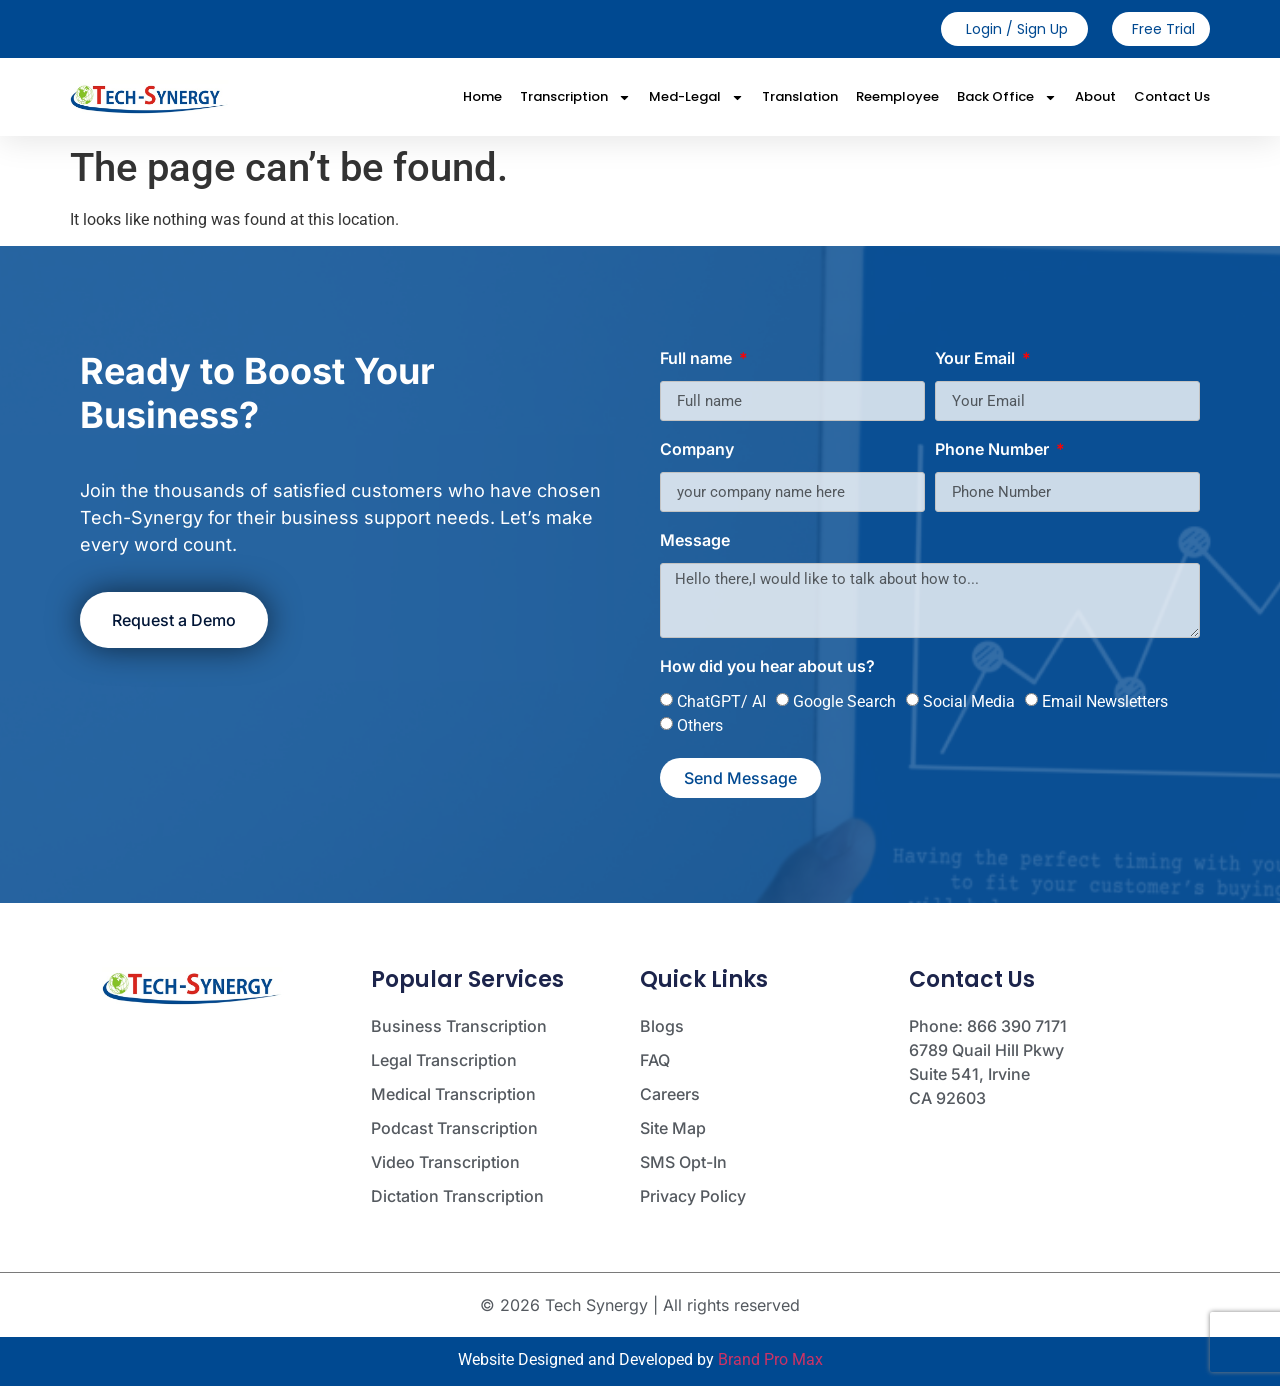  I want to click on Message, so click(695, 541).